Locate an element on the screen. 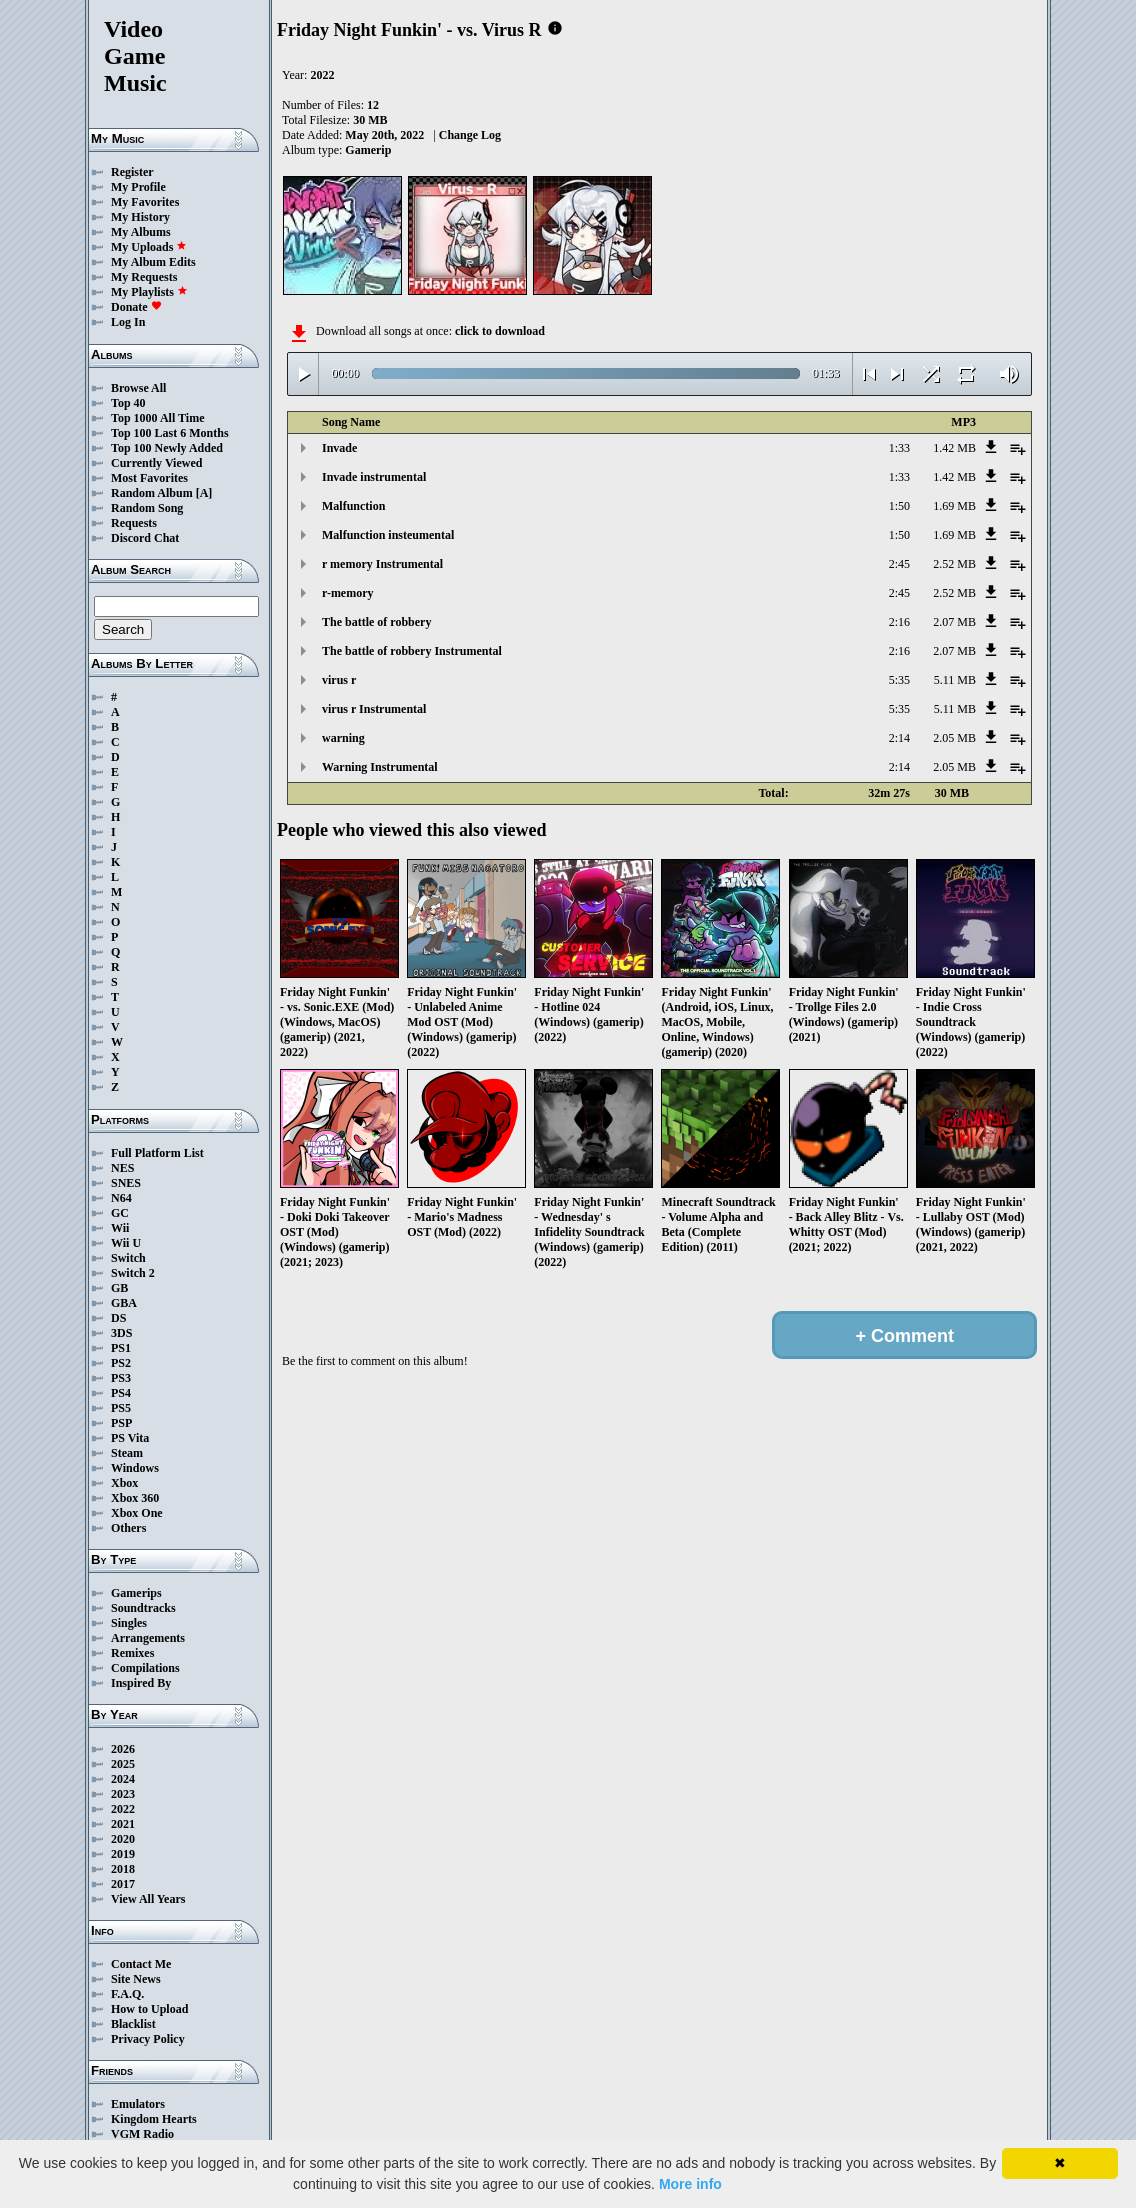 This screenshot has height=2208, width=1136. 1:33 is located at coordinates (899, 448).